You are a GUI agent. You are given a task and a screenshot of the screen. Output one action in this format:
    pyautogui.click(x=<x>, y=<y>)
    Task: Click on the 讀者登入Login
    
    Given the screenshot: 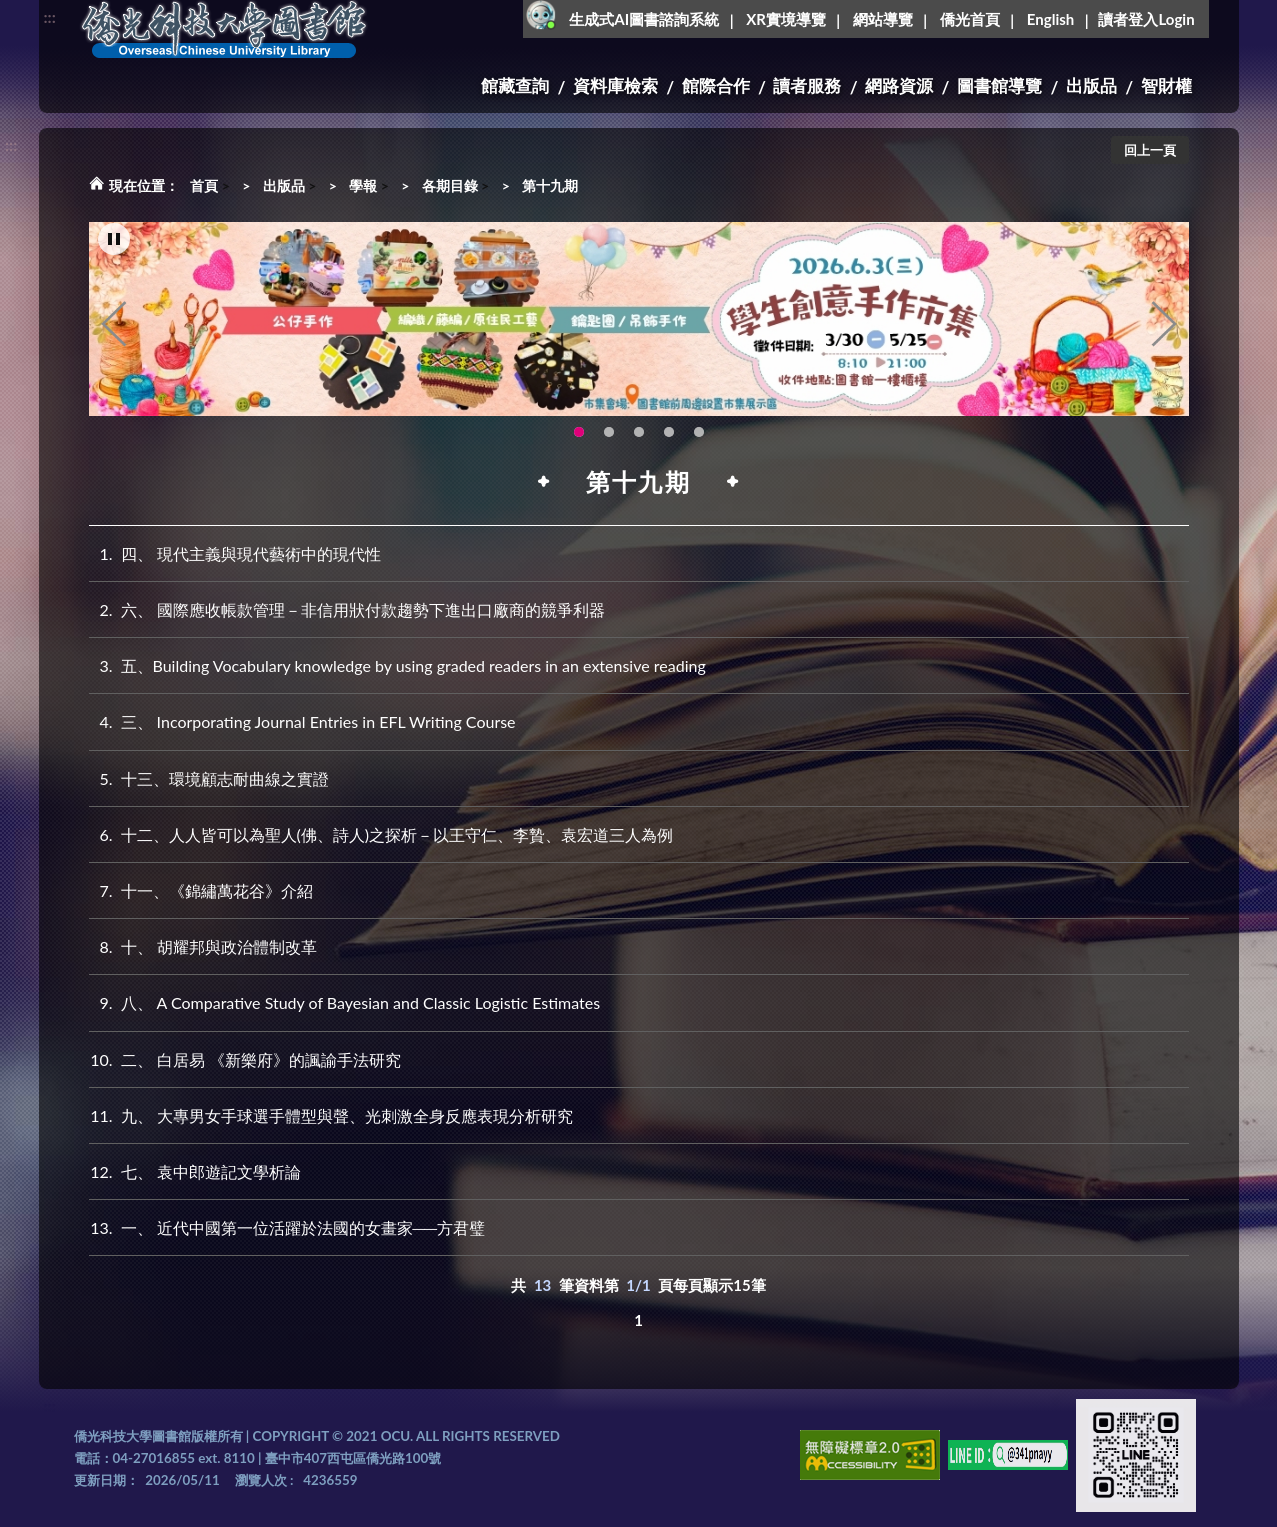 What is the action you would take?
    pyautogui.click(x=1146, y=19)
    